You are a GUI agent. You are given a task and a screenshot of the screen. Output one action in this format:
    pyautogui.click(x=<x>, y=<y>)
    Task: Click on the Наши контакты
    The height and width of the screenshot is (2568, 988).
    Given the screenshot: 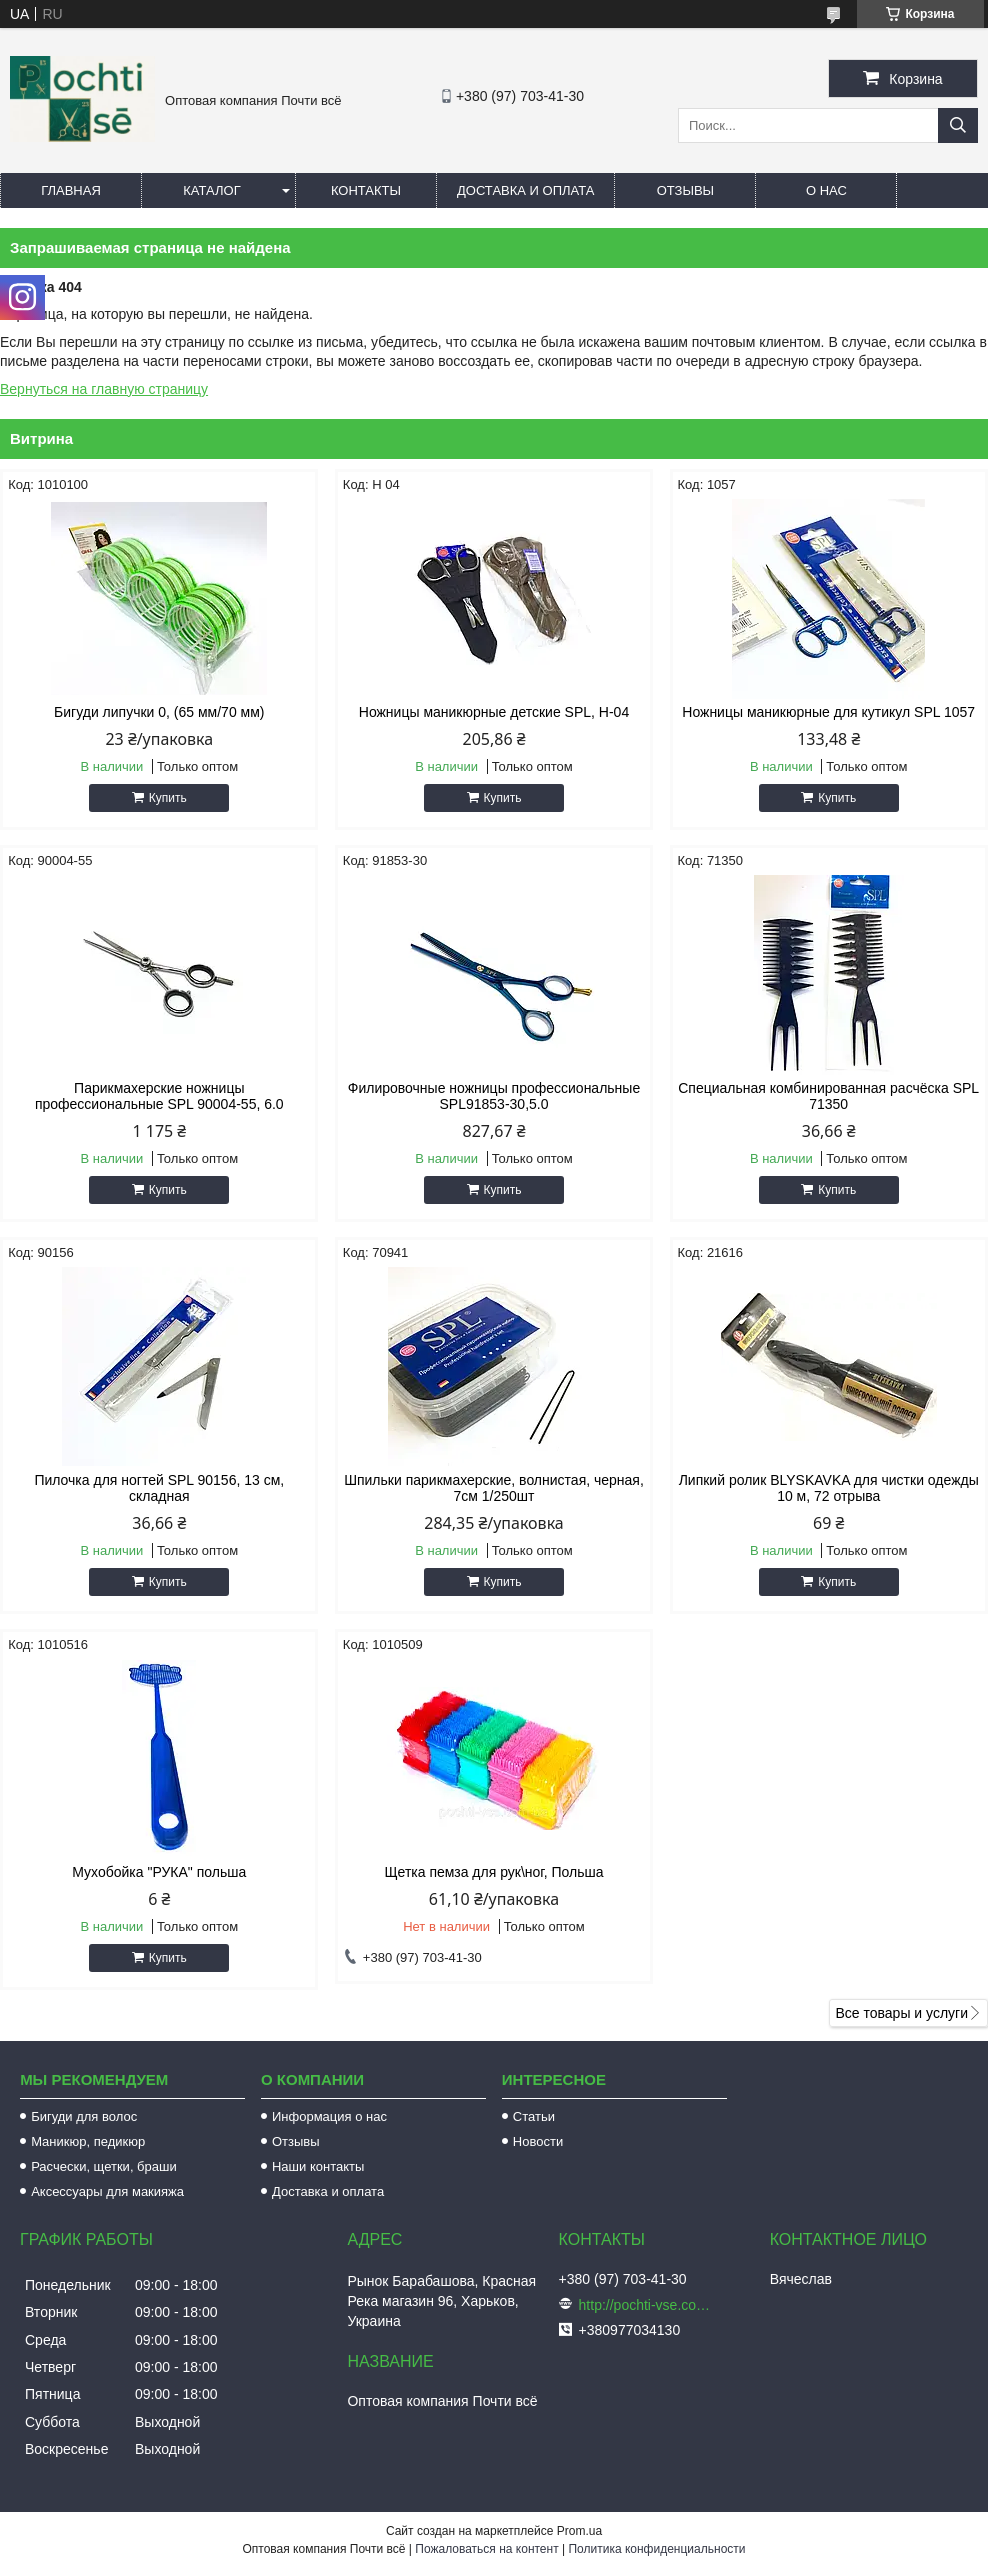 What is the action you would take?
    pyautogui.click(x=318, y=2166)
    